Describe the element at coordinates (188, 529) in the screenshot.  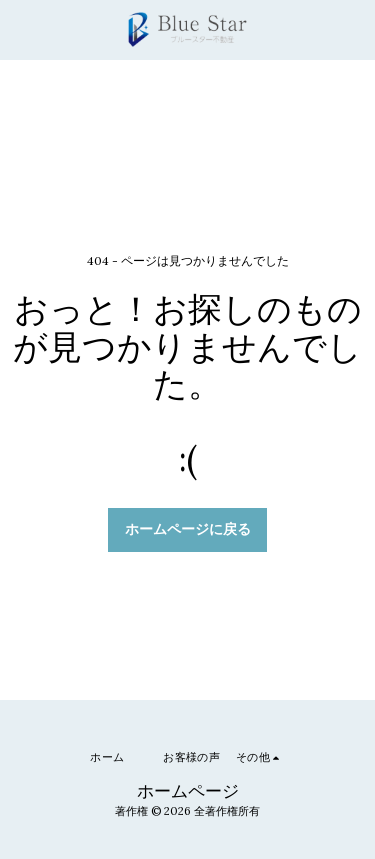
I see `ホームページに戻る` at that location.